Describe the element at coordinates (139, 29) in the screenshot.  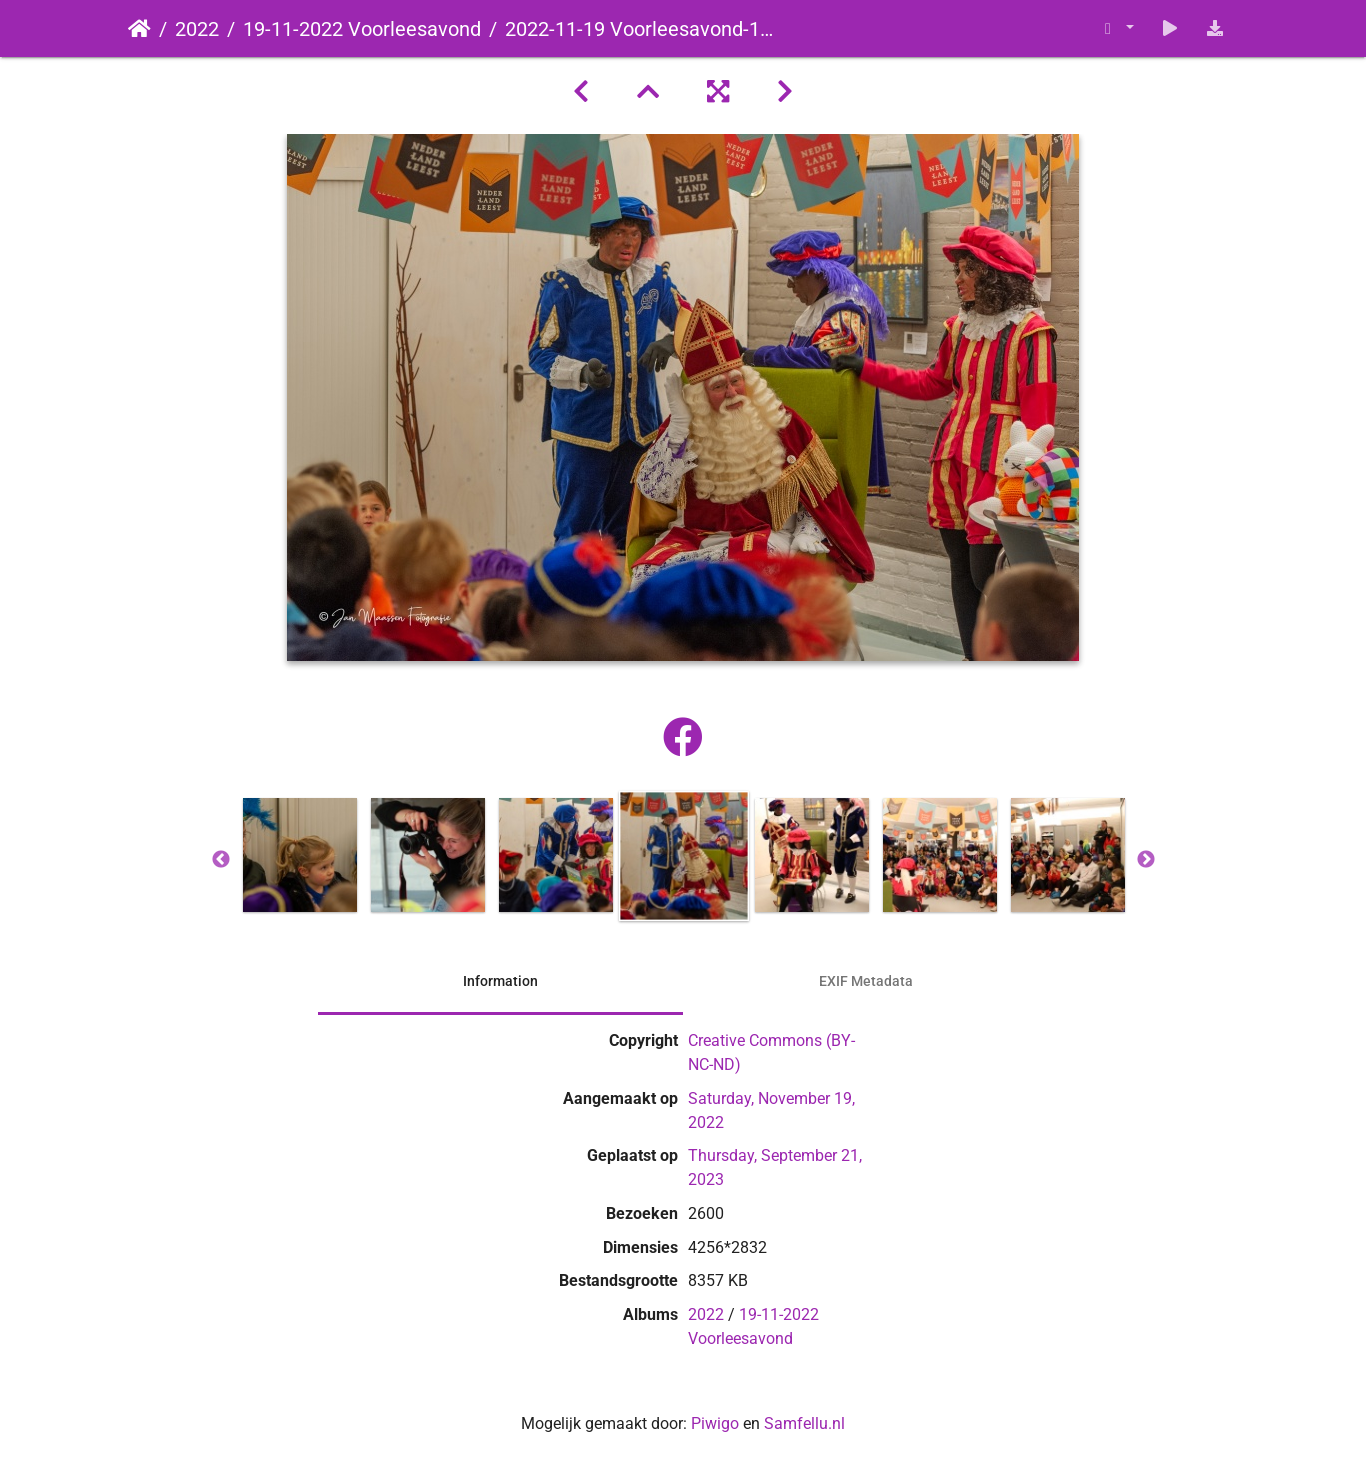
I see `Startpagina` at that location.